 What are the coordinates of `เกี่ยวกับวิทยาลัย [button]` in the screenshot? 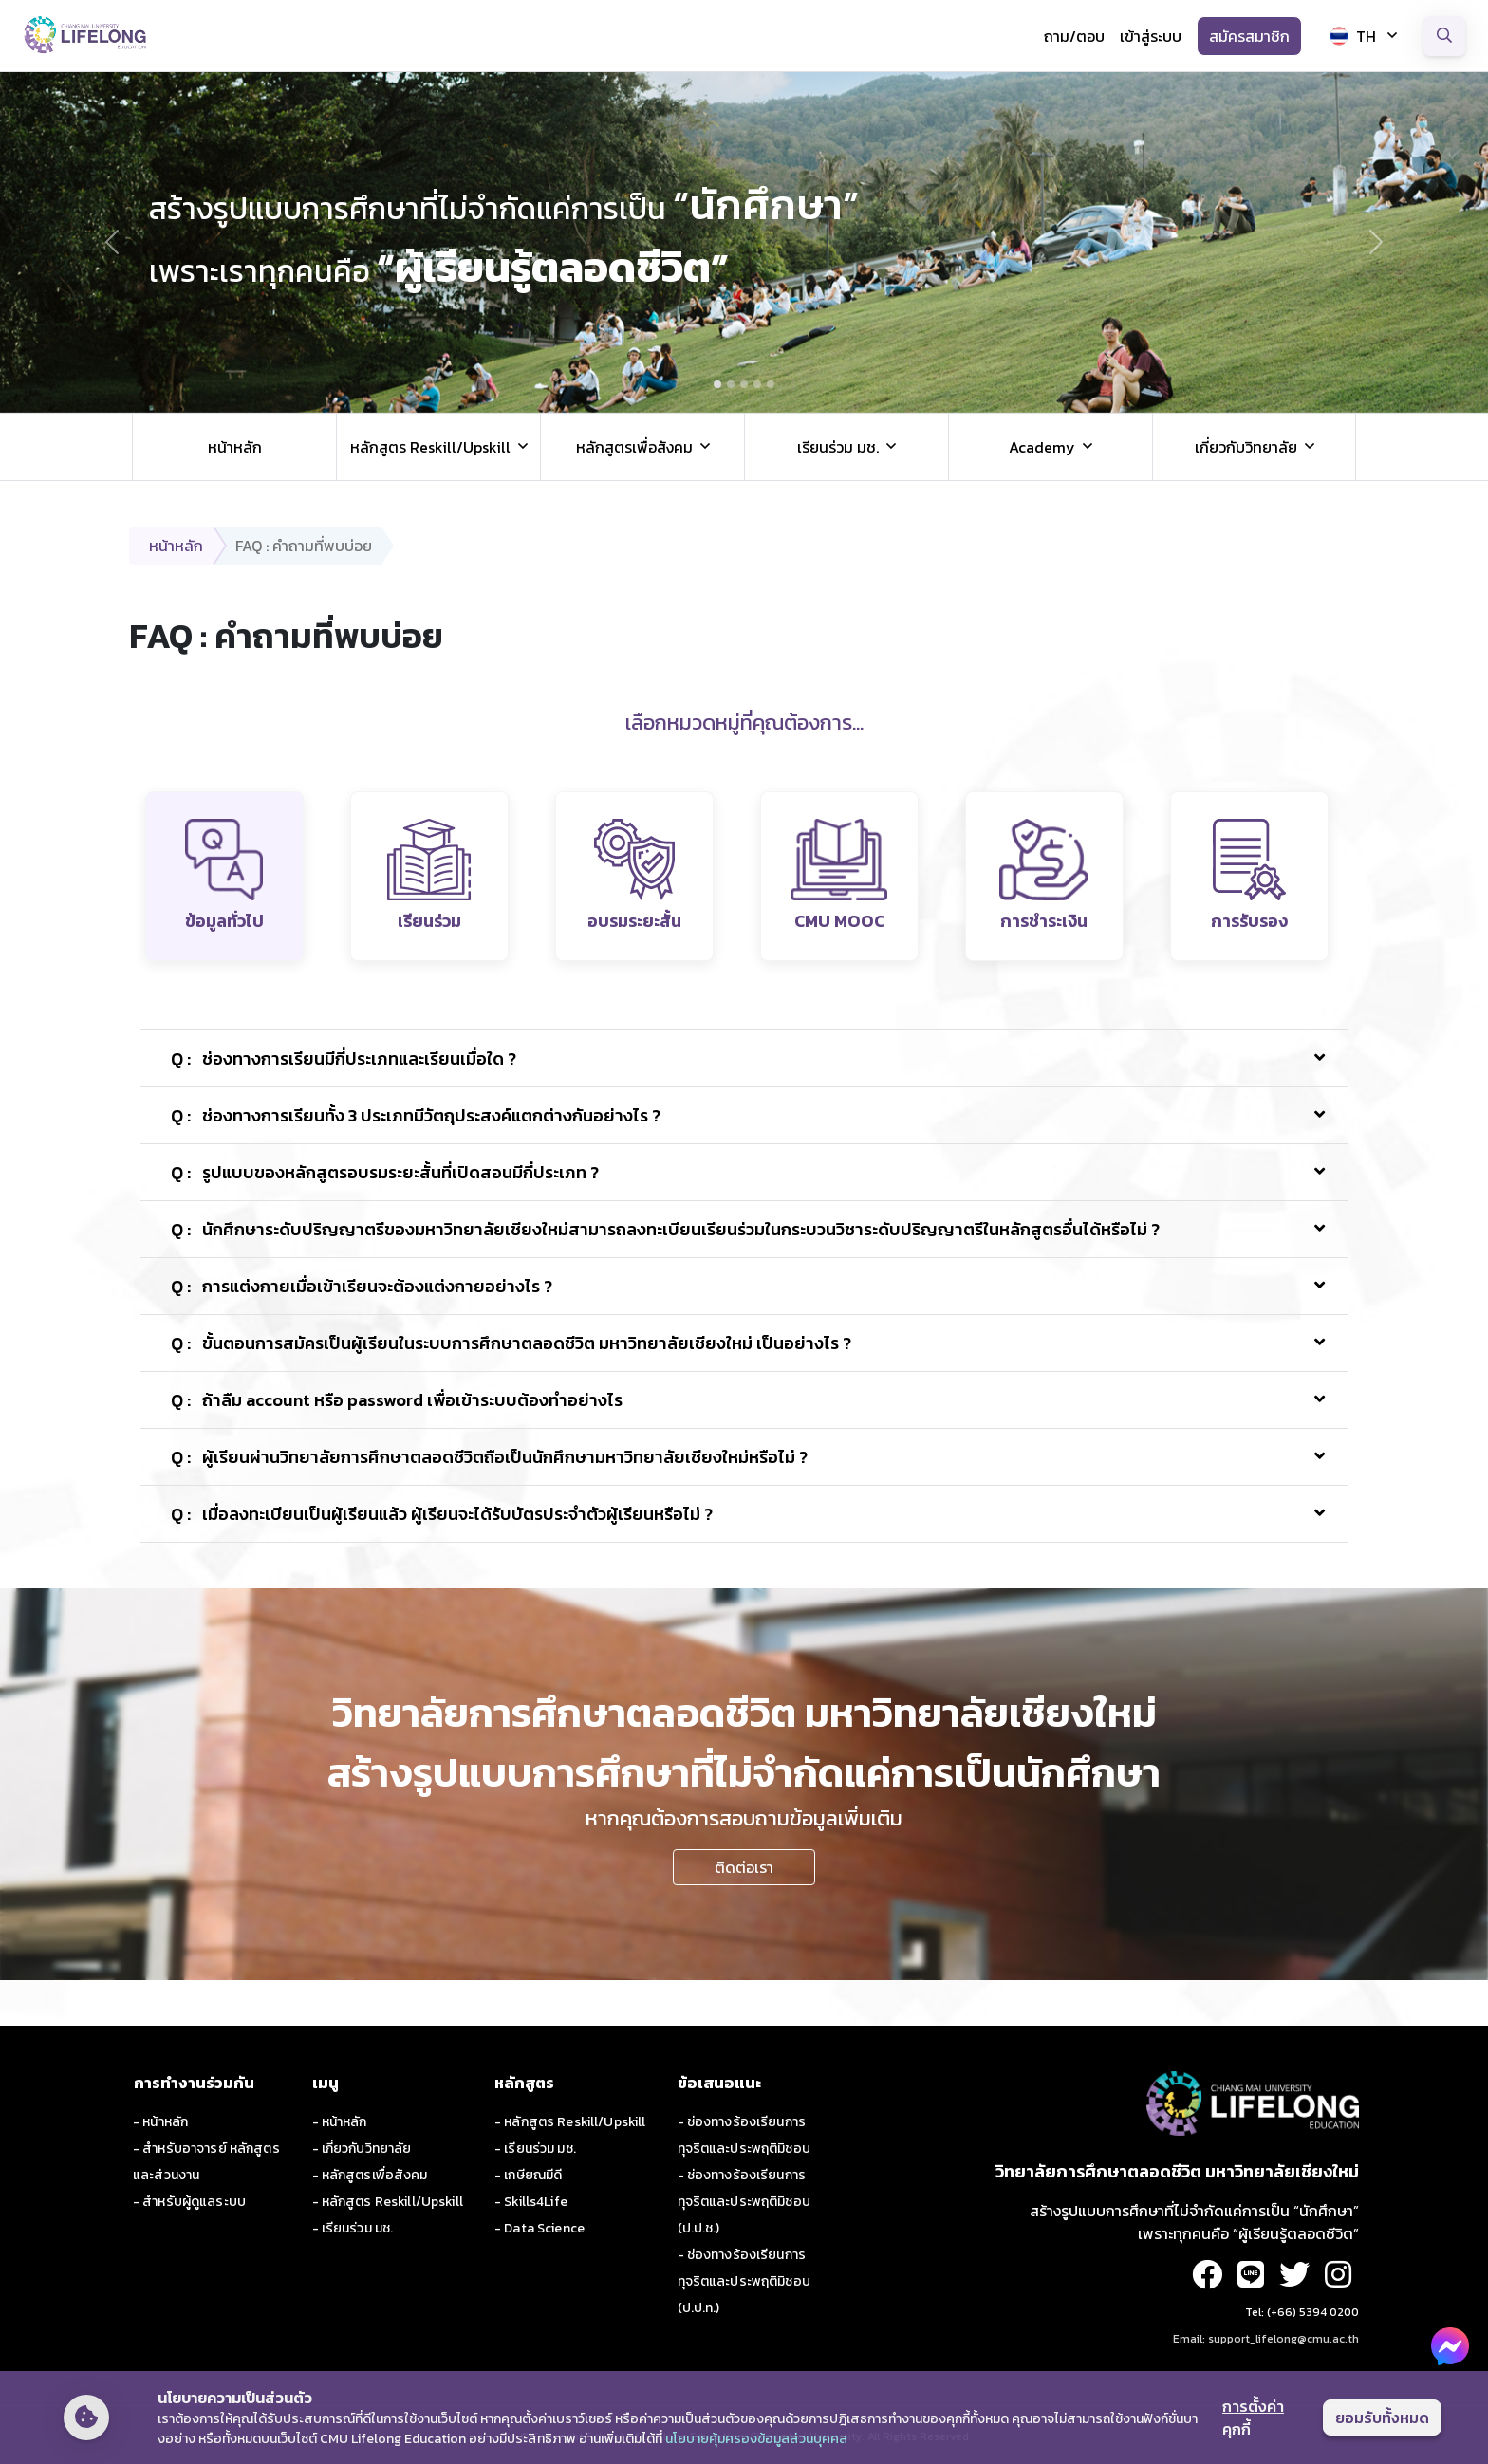 It's located at (1246, 446).